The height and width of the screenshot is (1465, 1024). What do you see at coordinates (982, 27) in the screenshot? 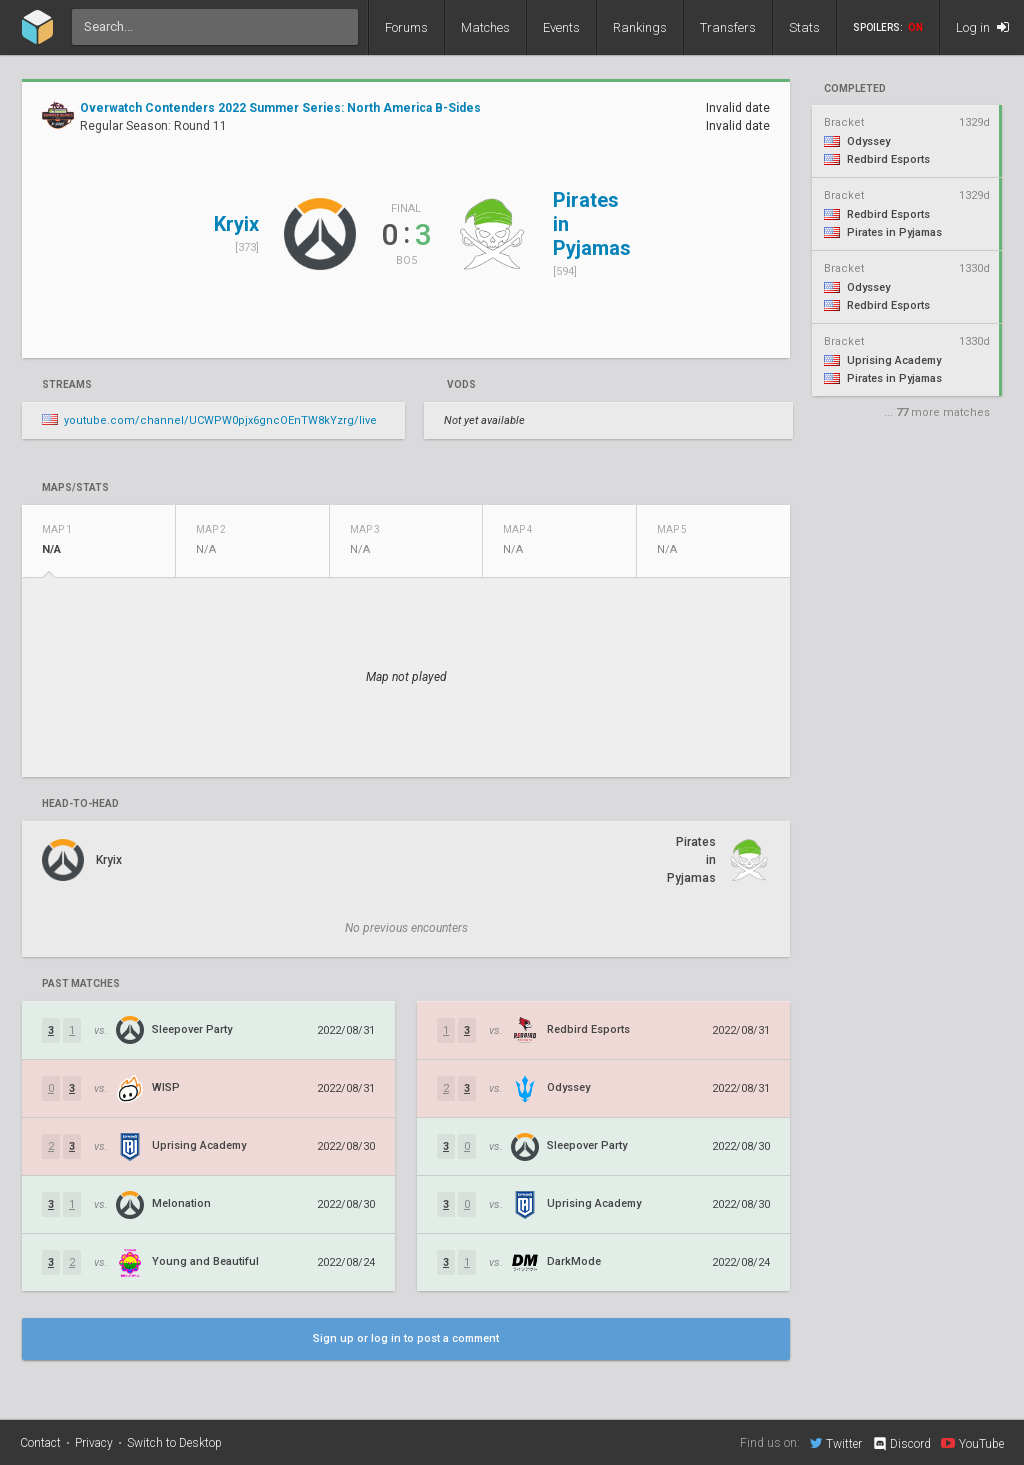
I see `Log in` at bounding box center [982, 27].